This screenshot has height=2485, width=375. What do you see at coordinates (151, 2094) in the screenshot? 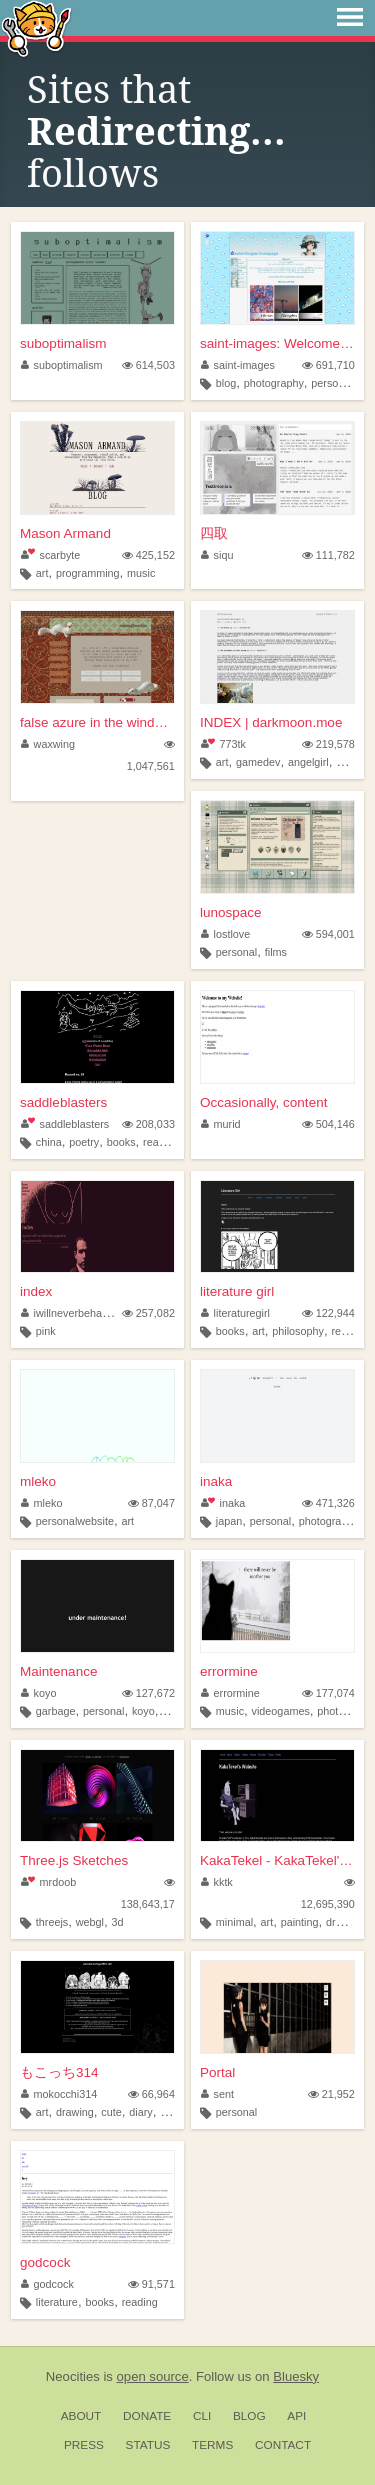
I see `66,964` at bounding box center [151, 2094].